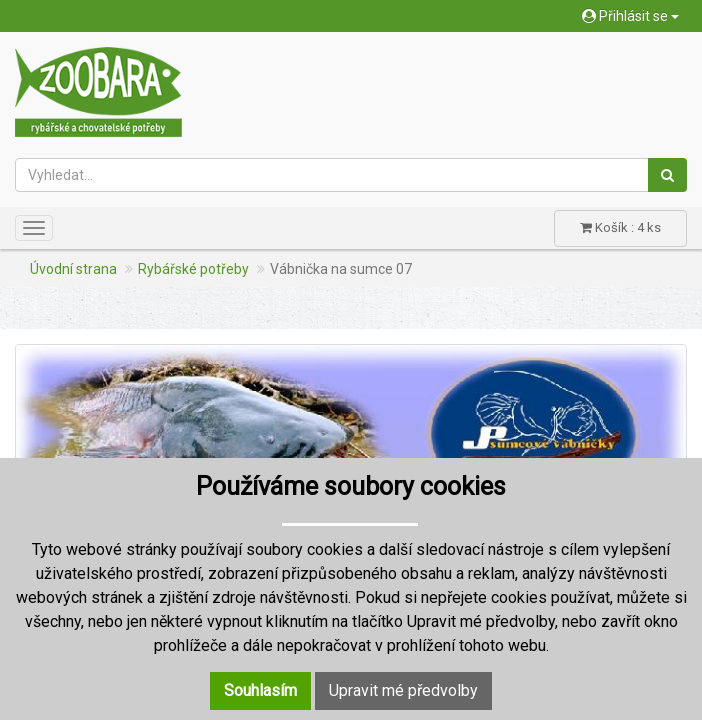  What do you see at coordinates (620, 227) in the screenshot?
I see `Košík : 4 ks` at bounding box center [620, 227].